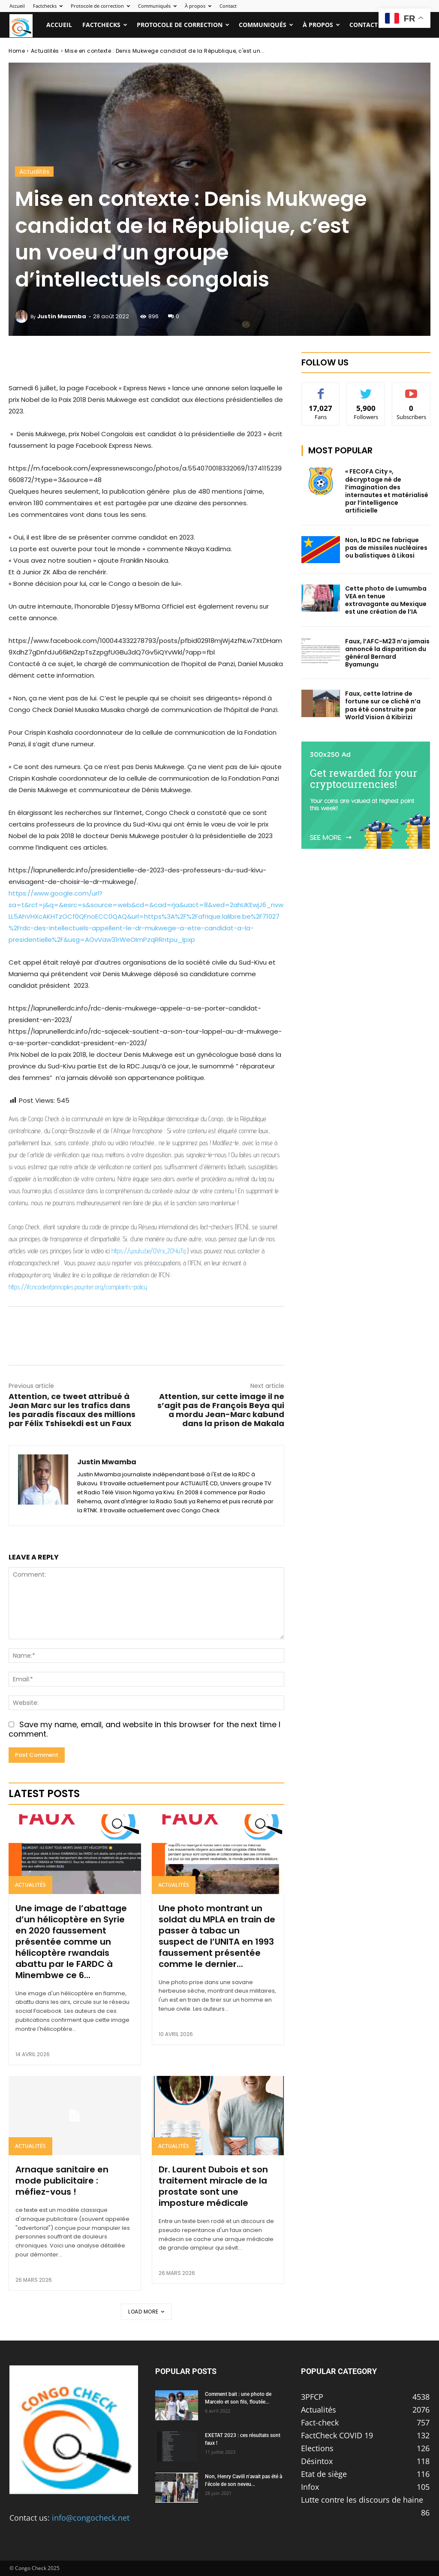  What do you see at coordinates (48, 6) in the screenshot?
I see `Factchecks` at bounding box center [48, 6].